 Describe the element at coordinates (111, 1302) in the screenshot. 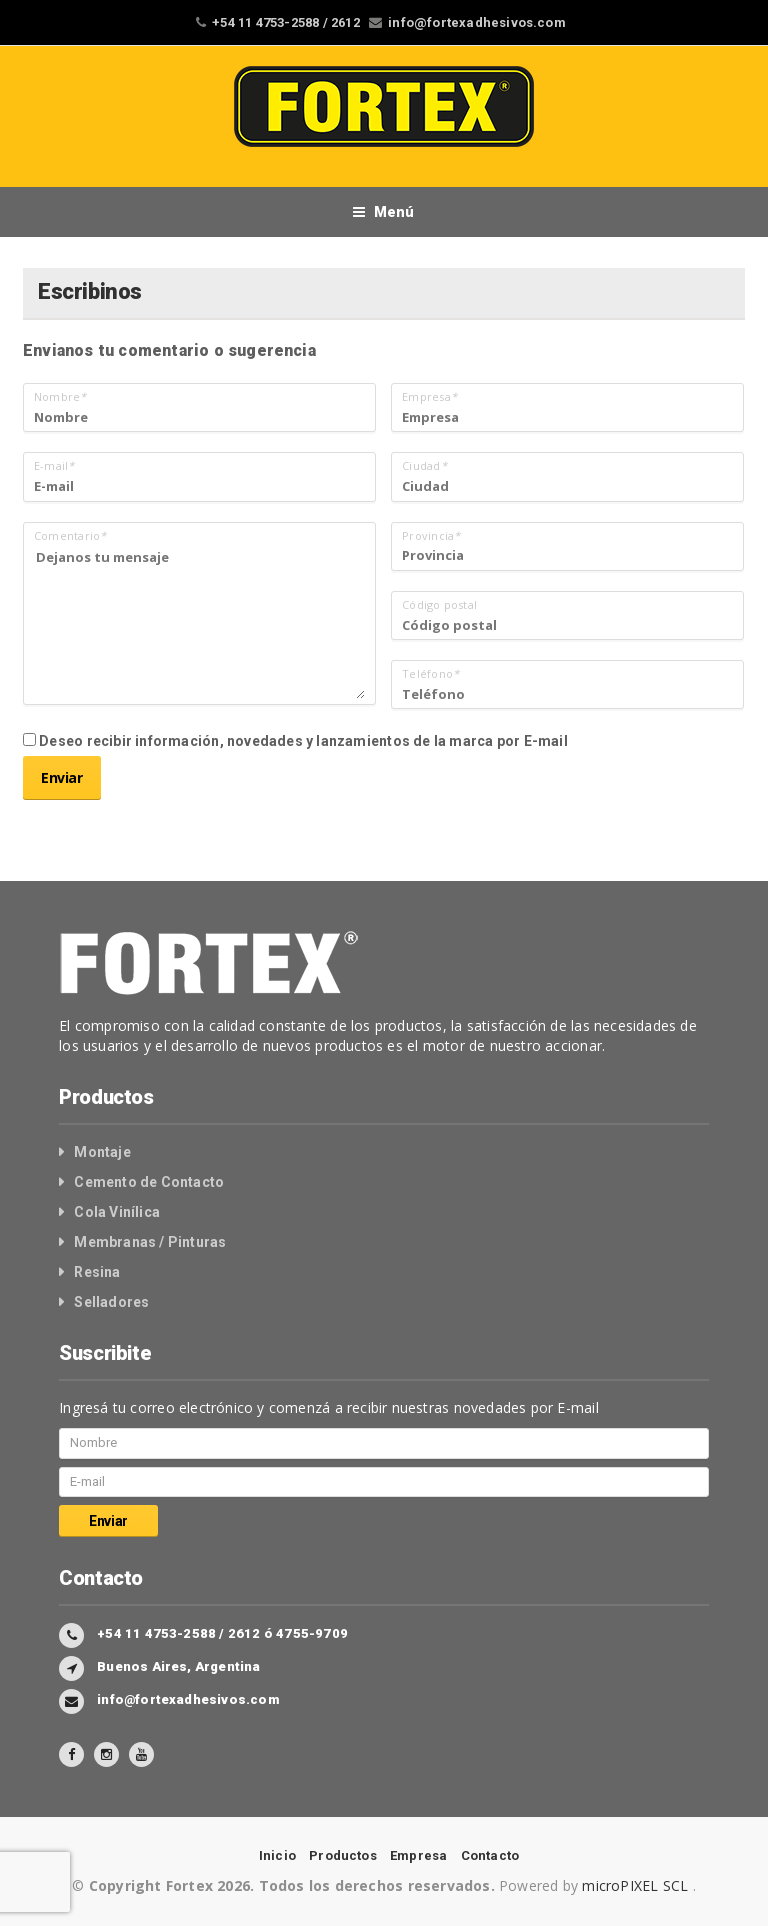

I see `Selladores` at that location.